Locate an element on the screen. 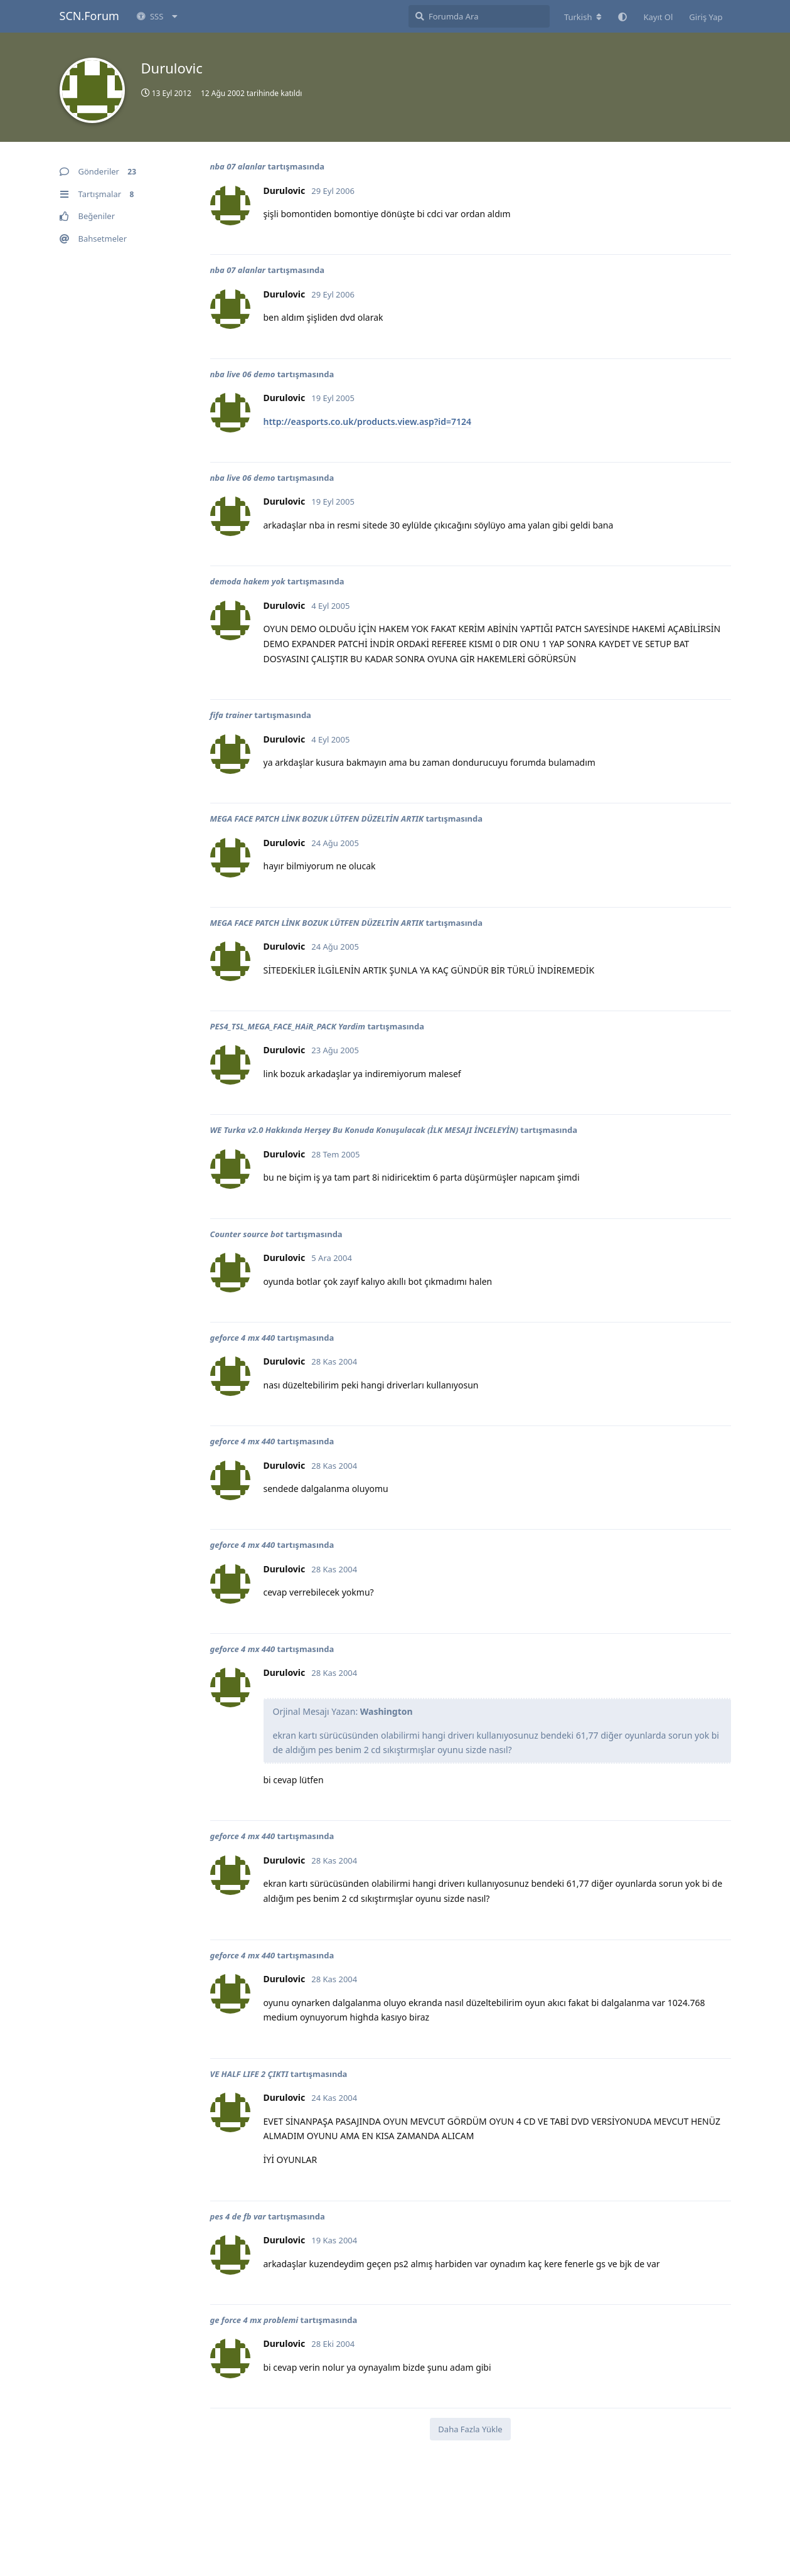 This screenshot has height=2576, width=790. nba 07 alanlar is located at coordinates (238, 166).